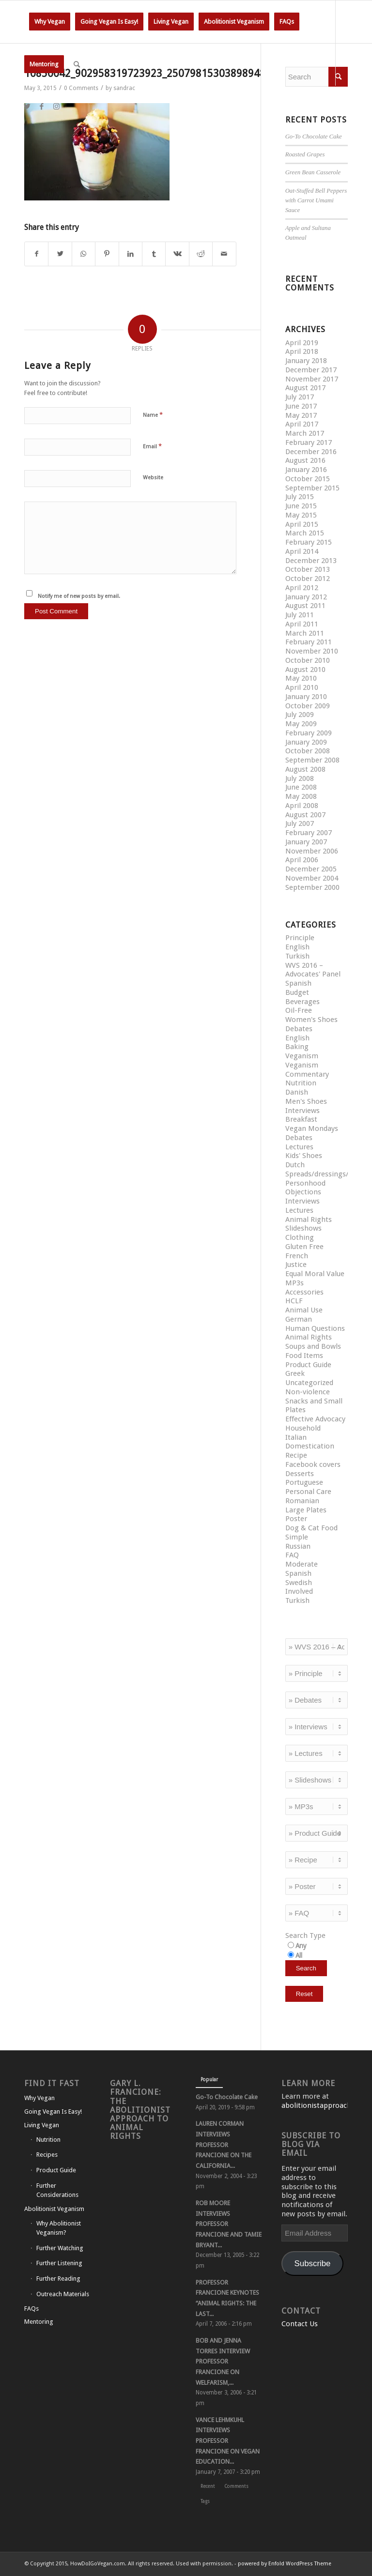  I want to click on Personal Care, so click(308, 1491).